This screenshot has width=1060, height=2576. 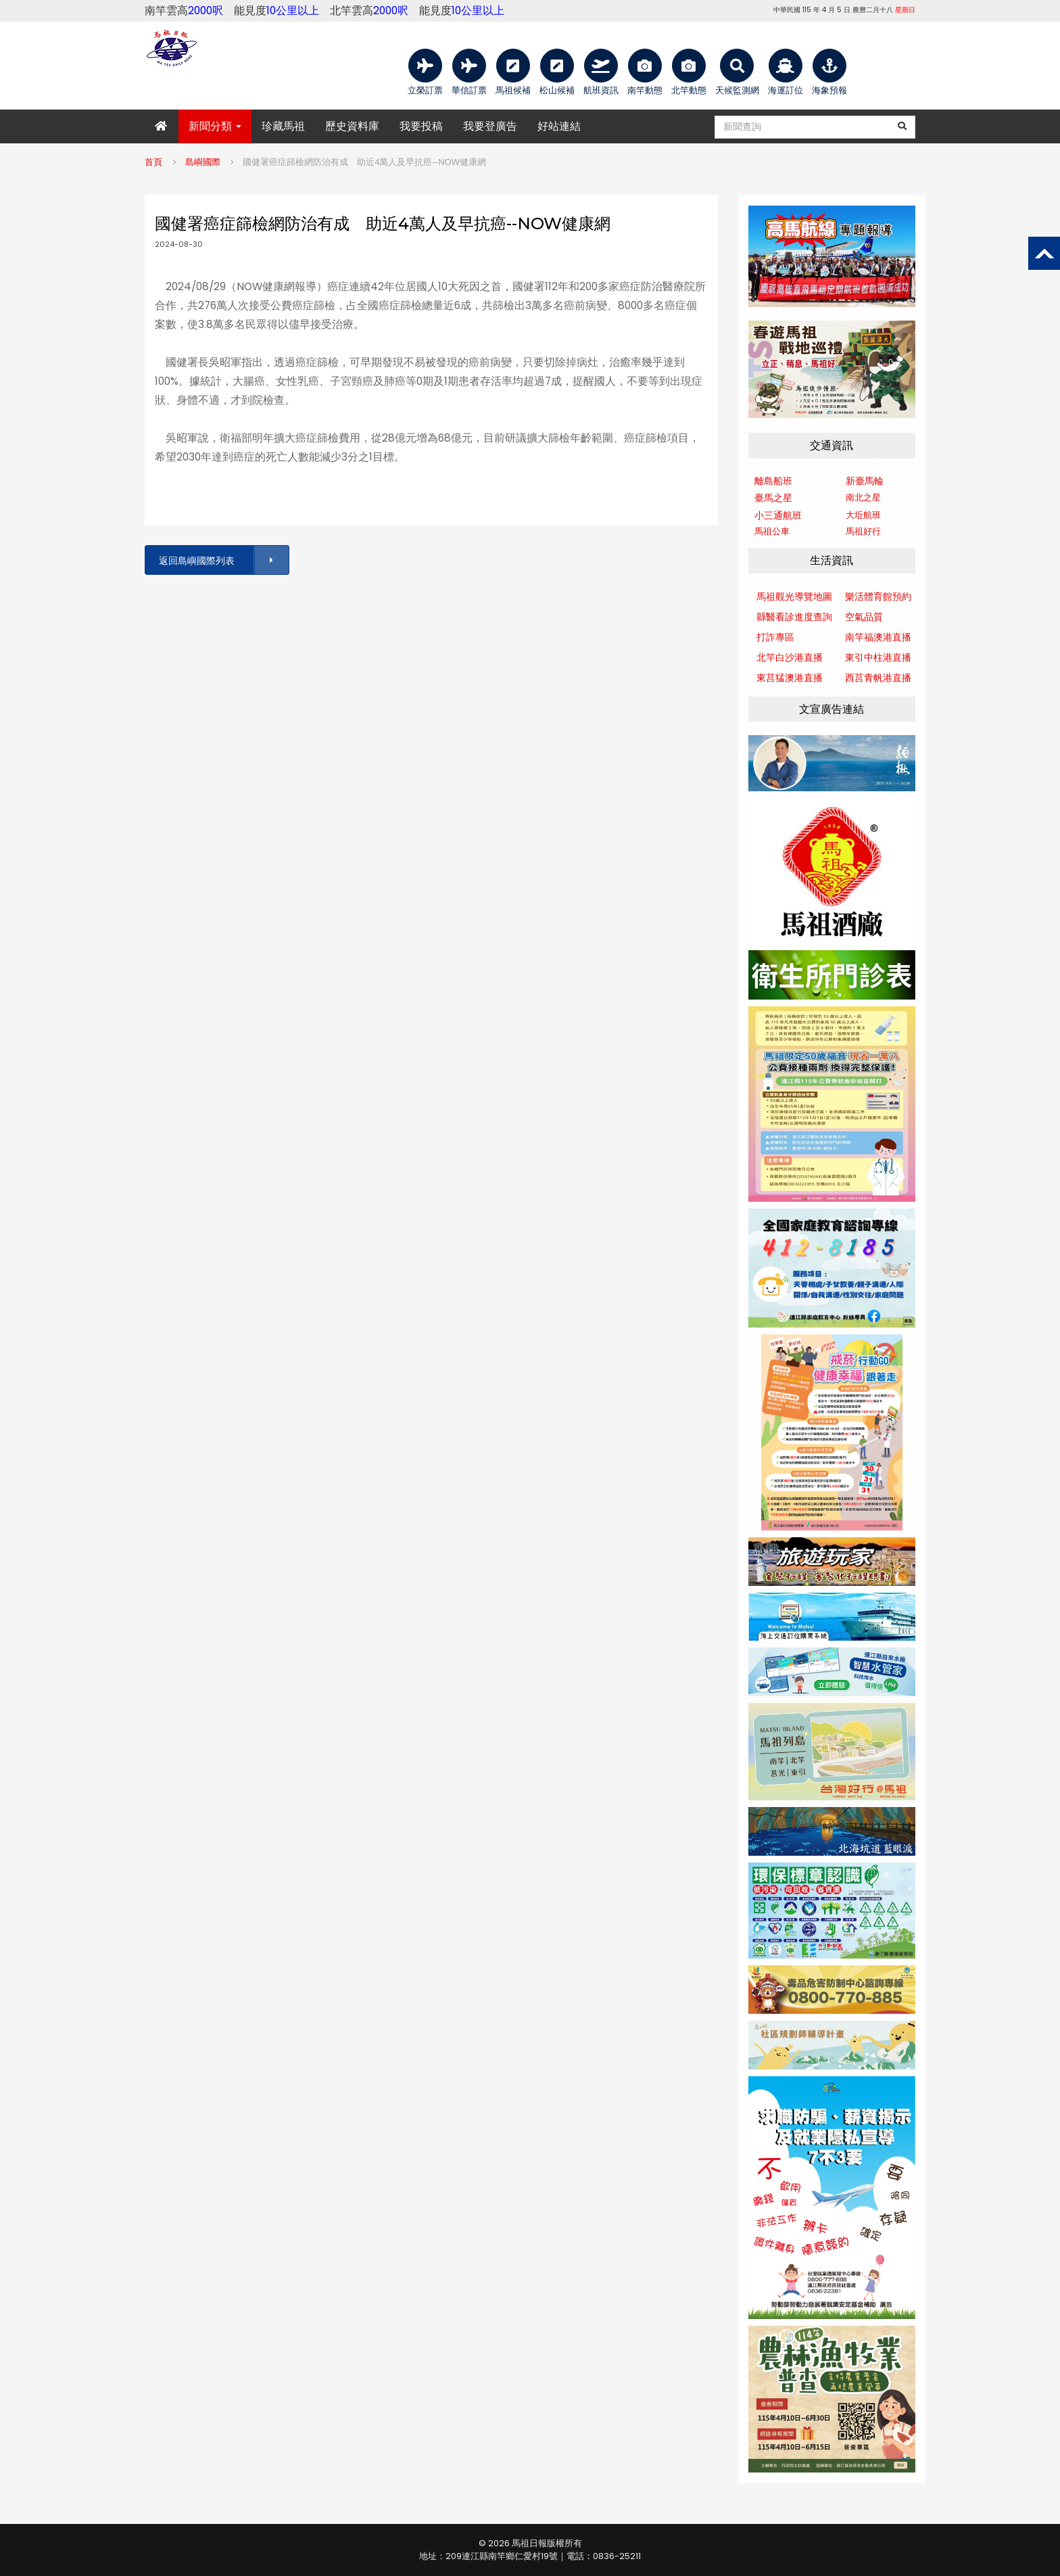 What do you see at coordinates (775, 637) in the screenshot?
I see `打詐專區` at bounding box center [775, 637].